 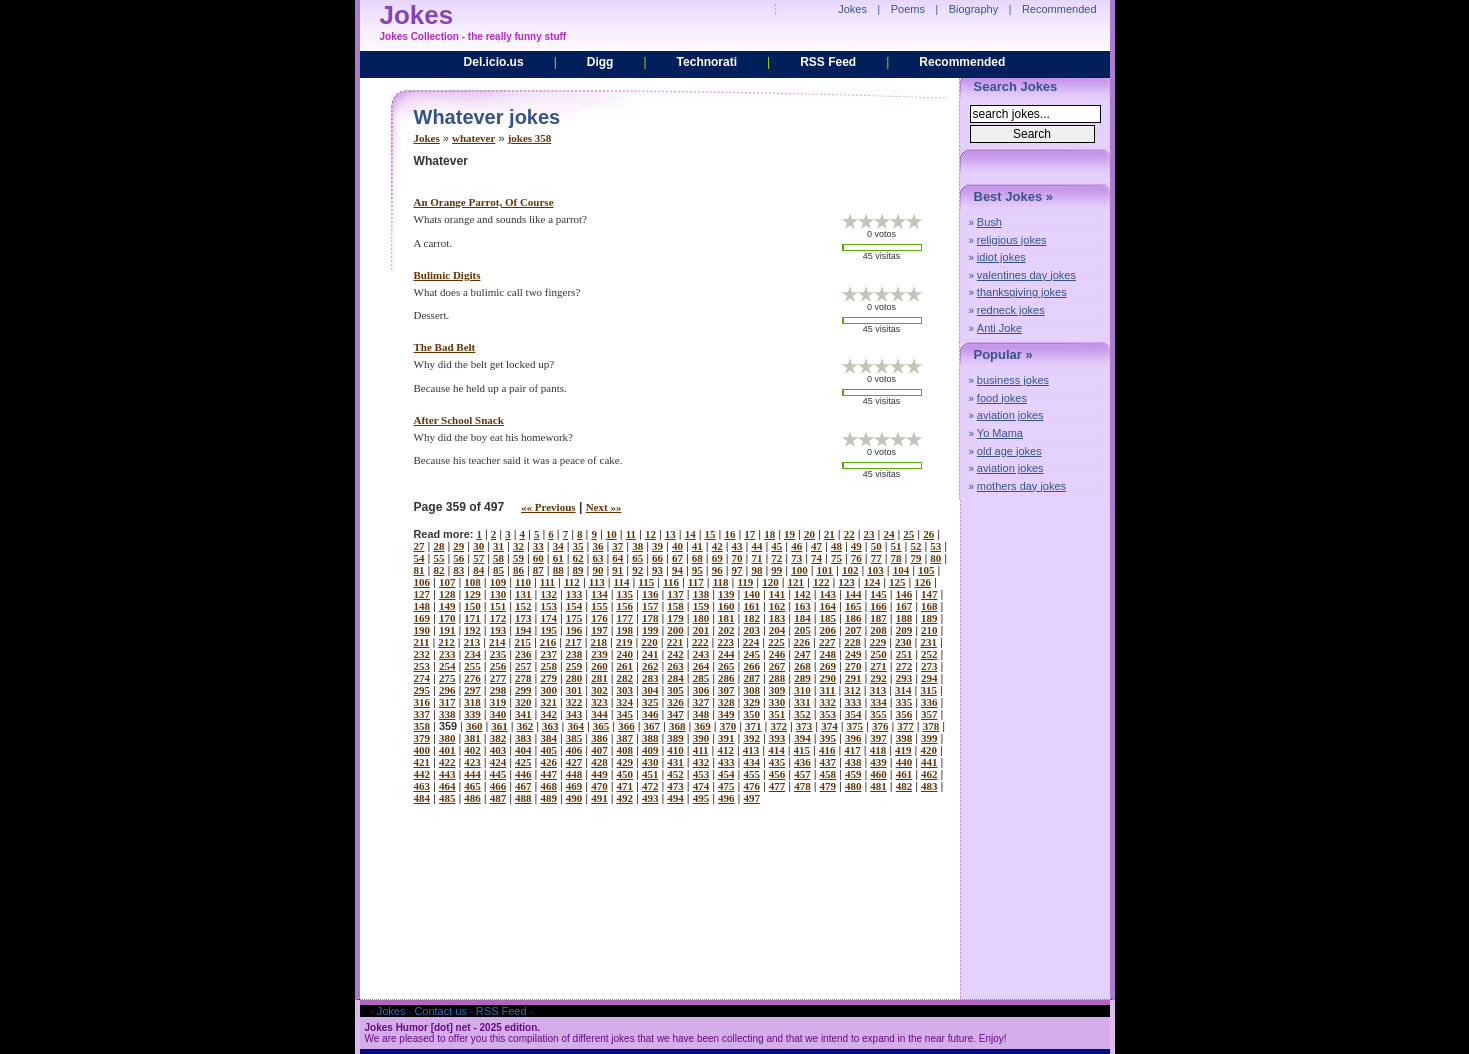 I want to click on 132, so click(x=548, y=594).